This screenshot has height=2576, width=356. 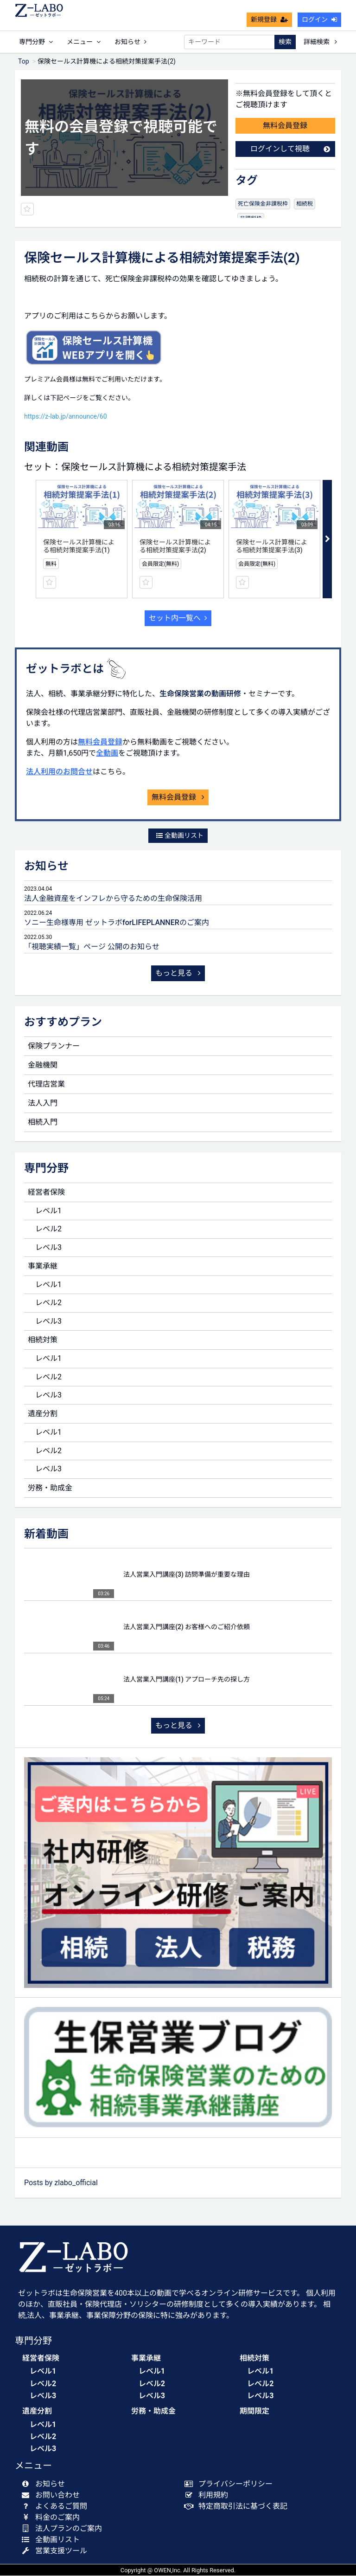 I want to click on 詳細検索, so click(x=320, y=41).